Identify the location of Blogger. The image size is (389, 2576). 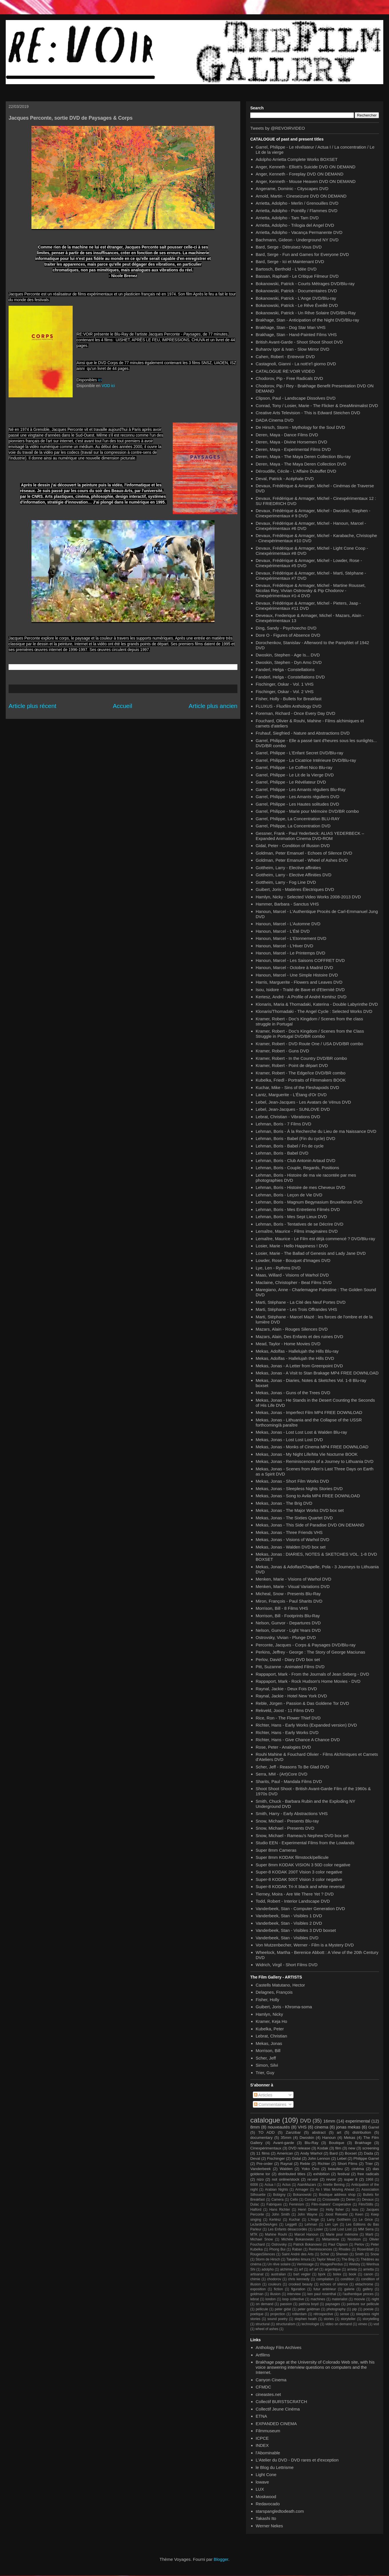
(221, 2559).